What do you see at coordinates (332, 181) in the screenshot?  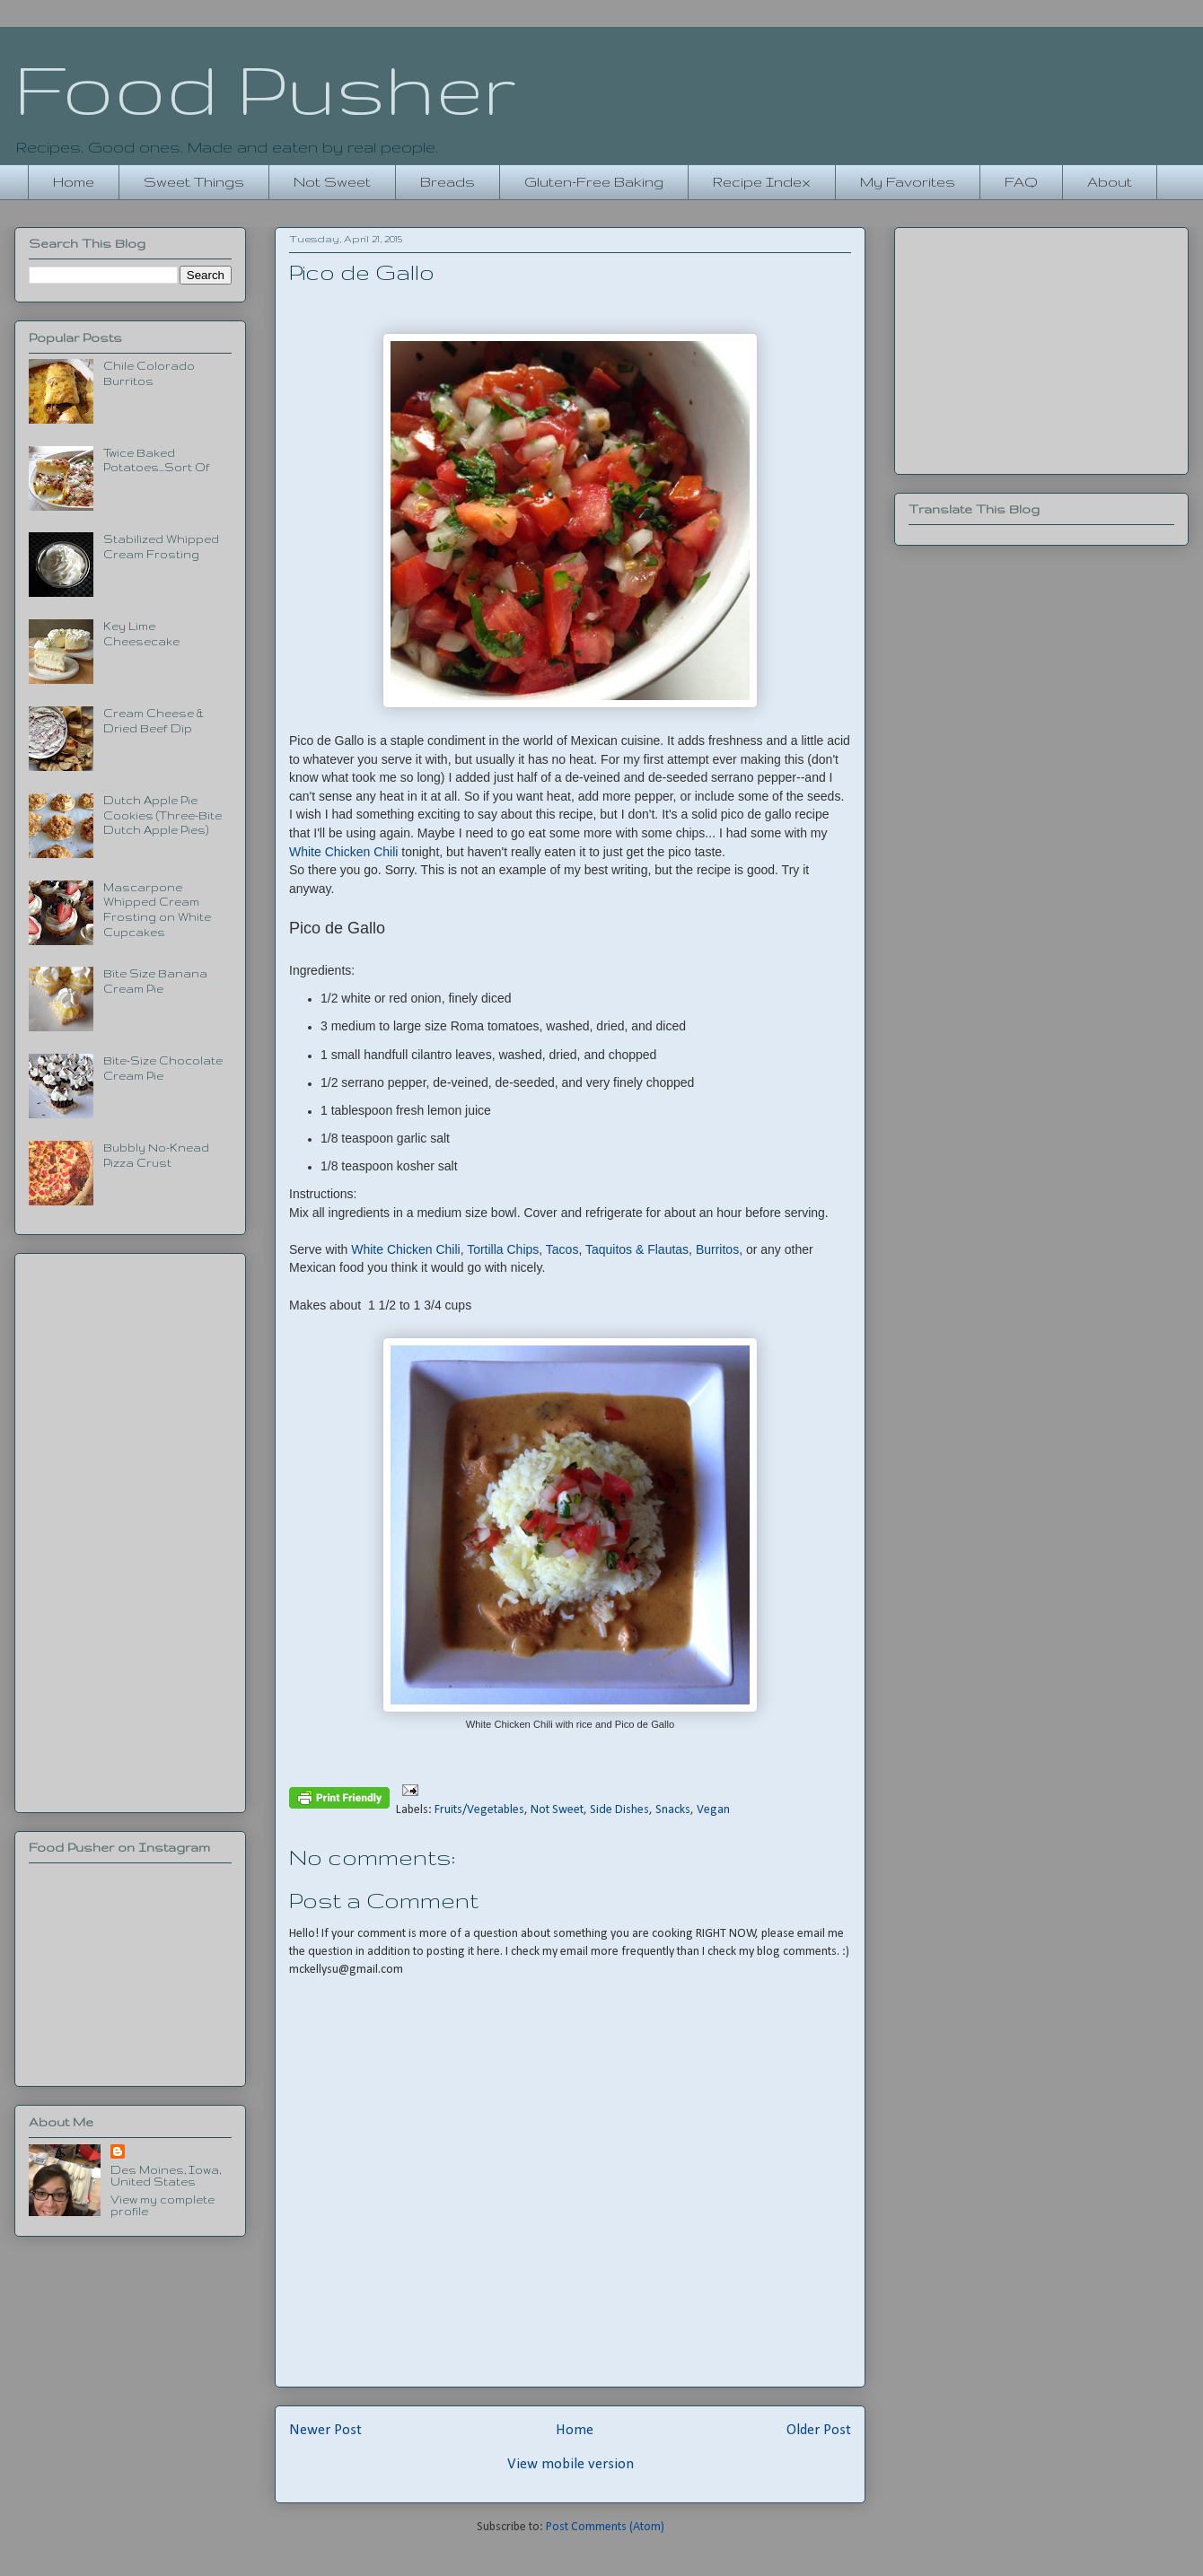 I see `Not Sweet` at bounding box center [332, 181].